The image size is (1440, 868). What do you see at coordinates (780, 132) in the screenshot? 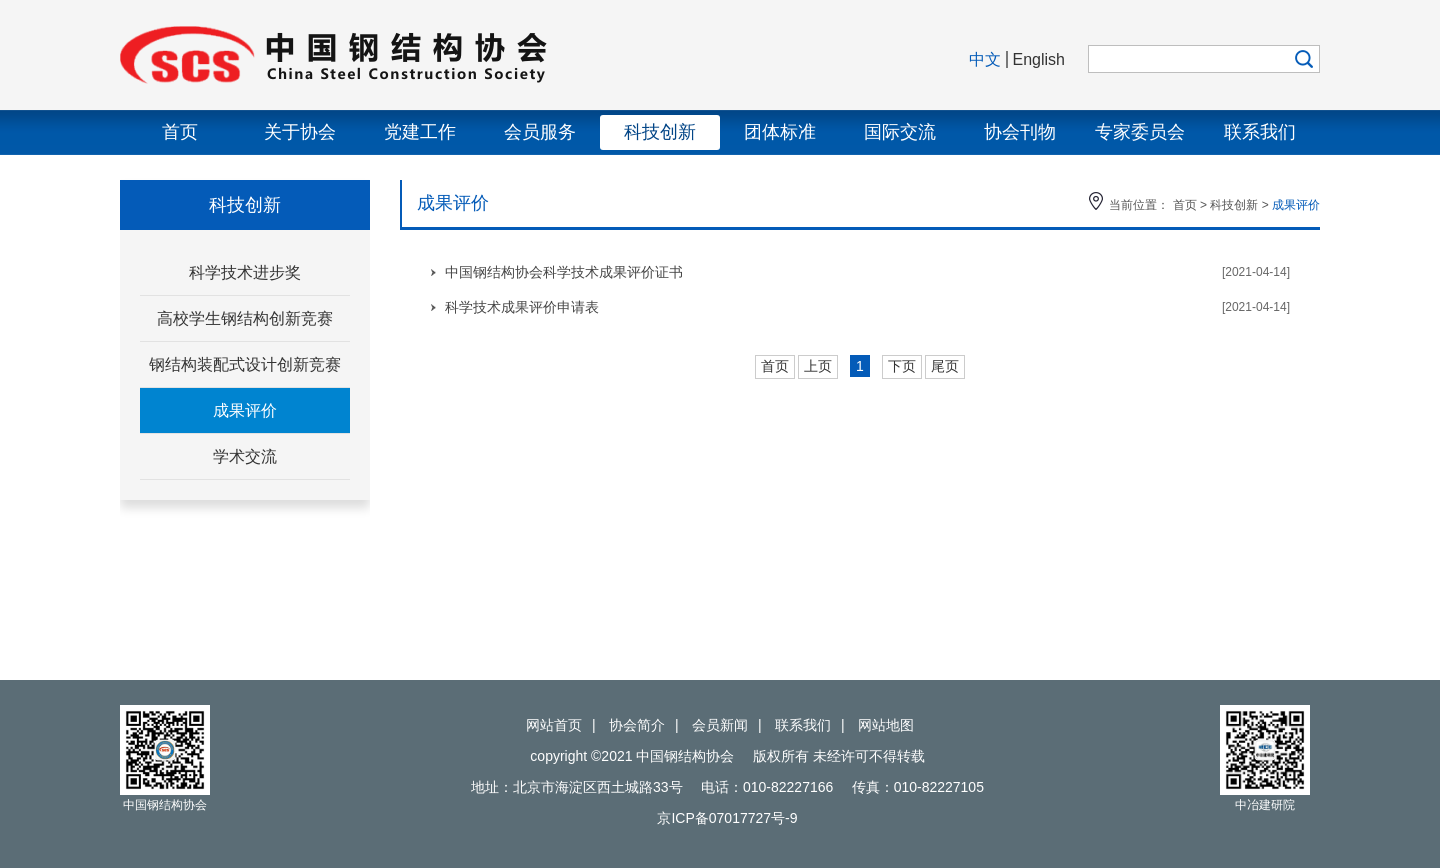
I see `团体标准` at bounding box center [780, 132].